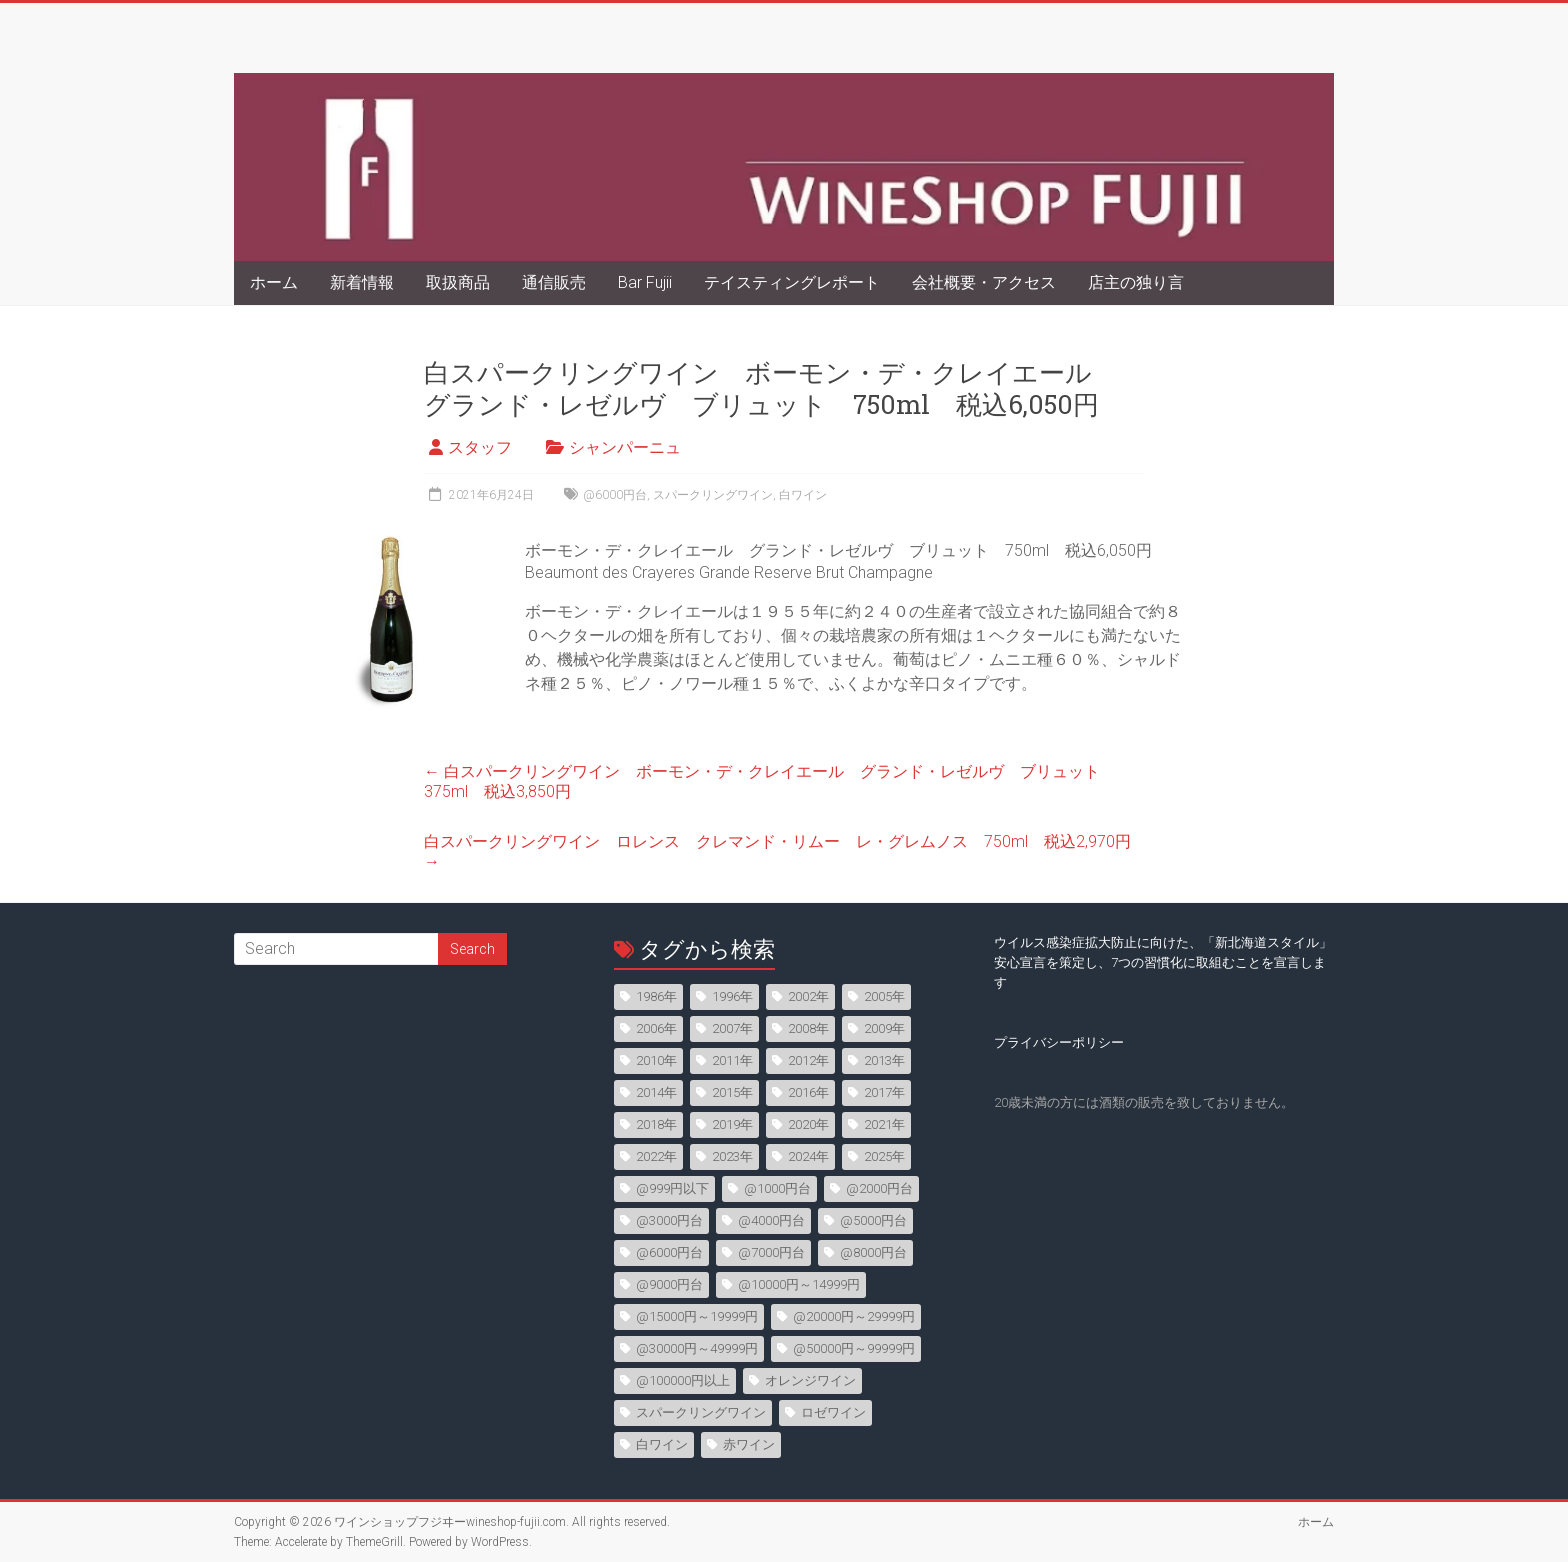 Image resolution: width=1568 pixels, height=1562 pixels. Describe the element at coordinates (656, 1156) in the screenshot. I see `2022年` at that location.